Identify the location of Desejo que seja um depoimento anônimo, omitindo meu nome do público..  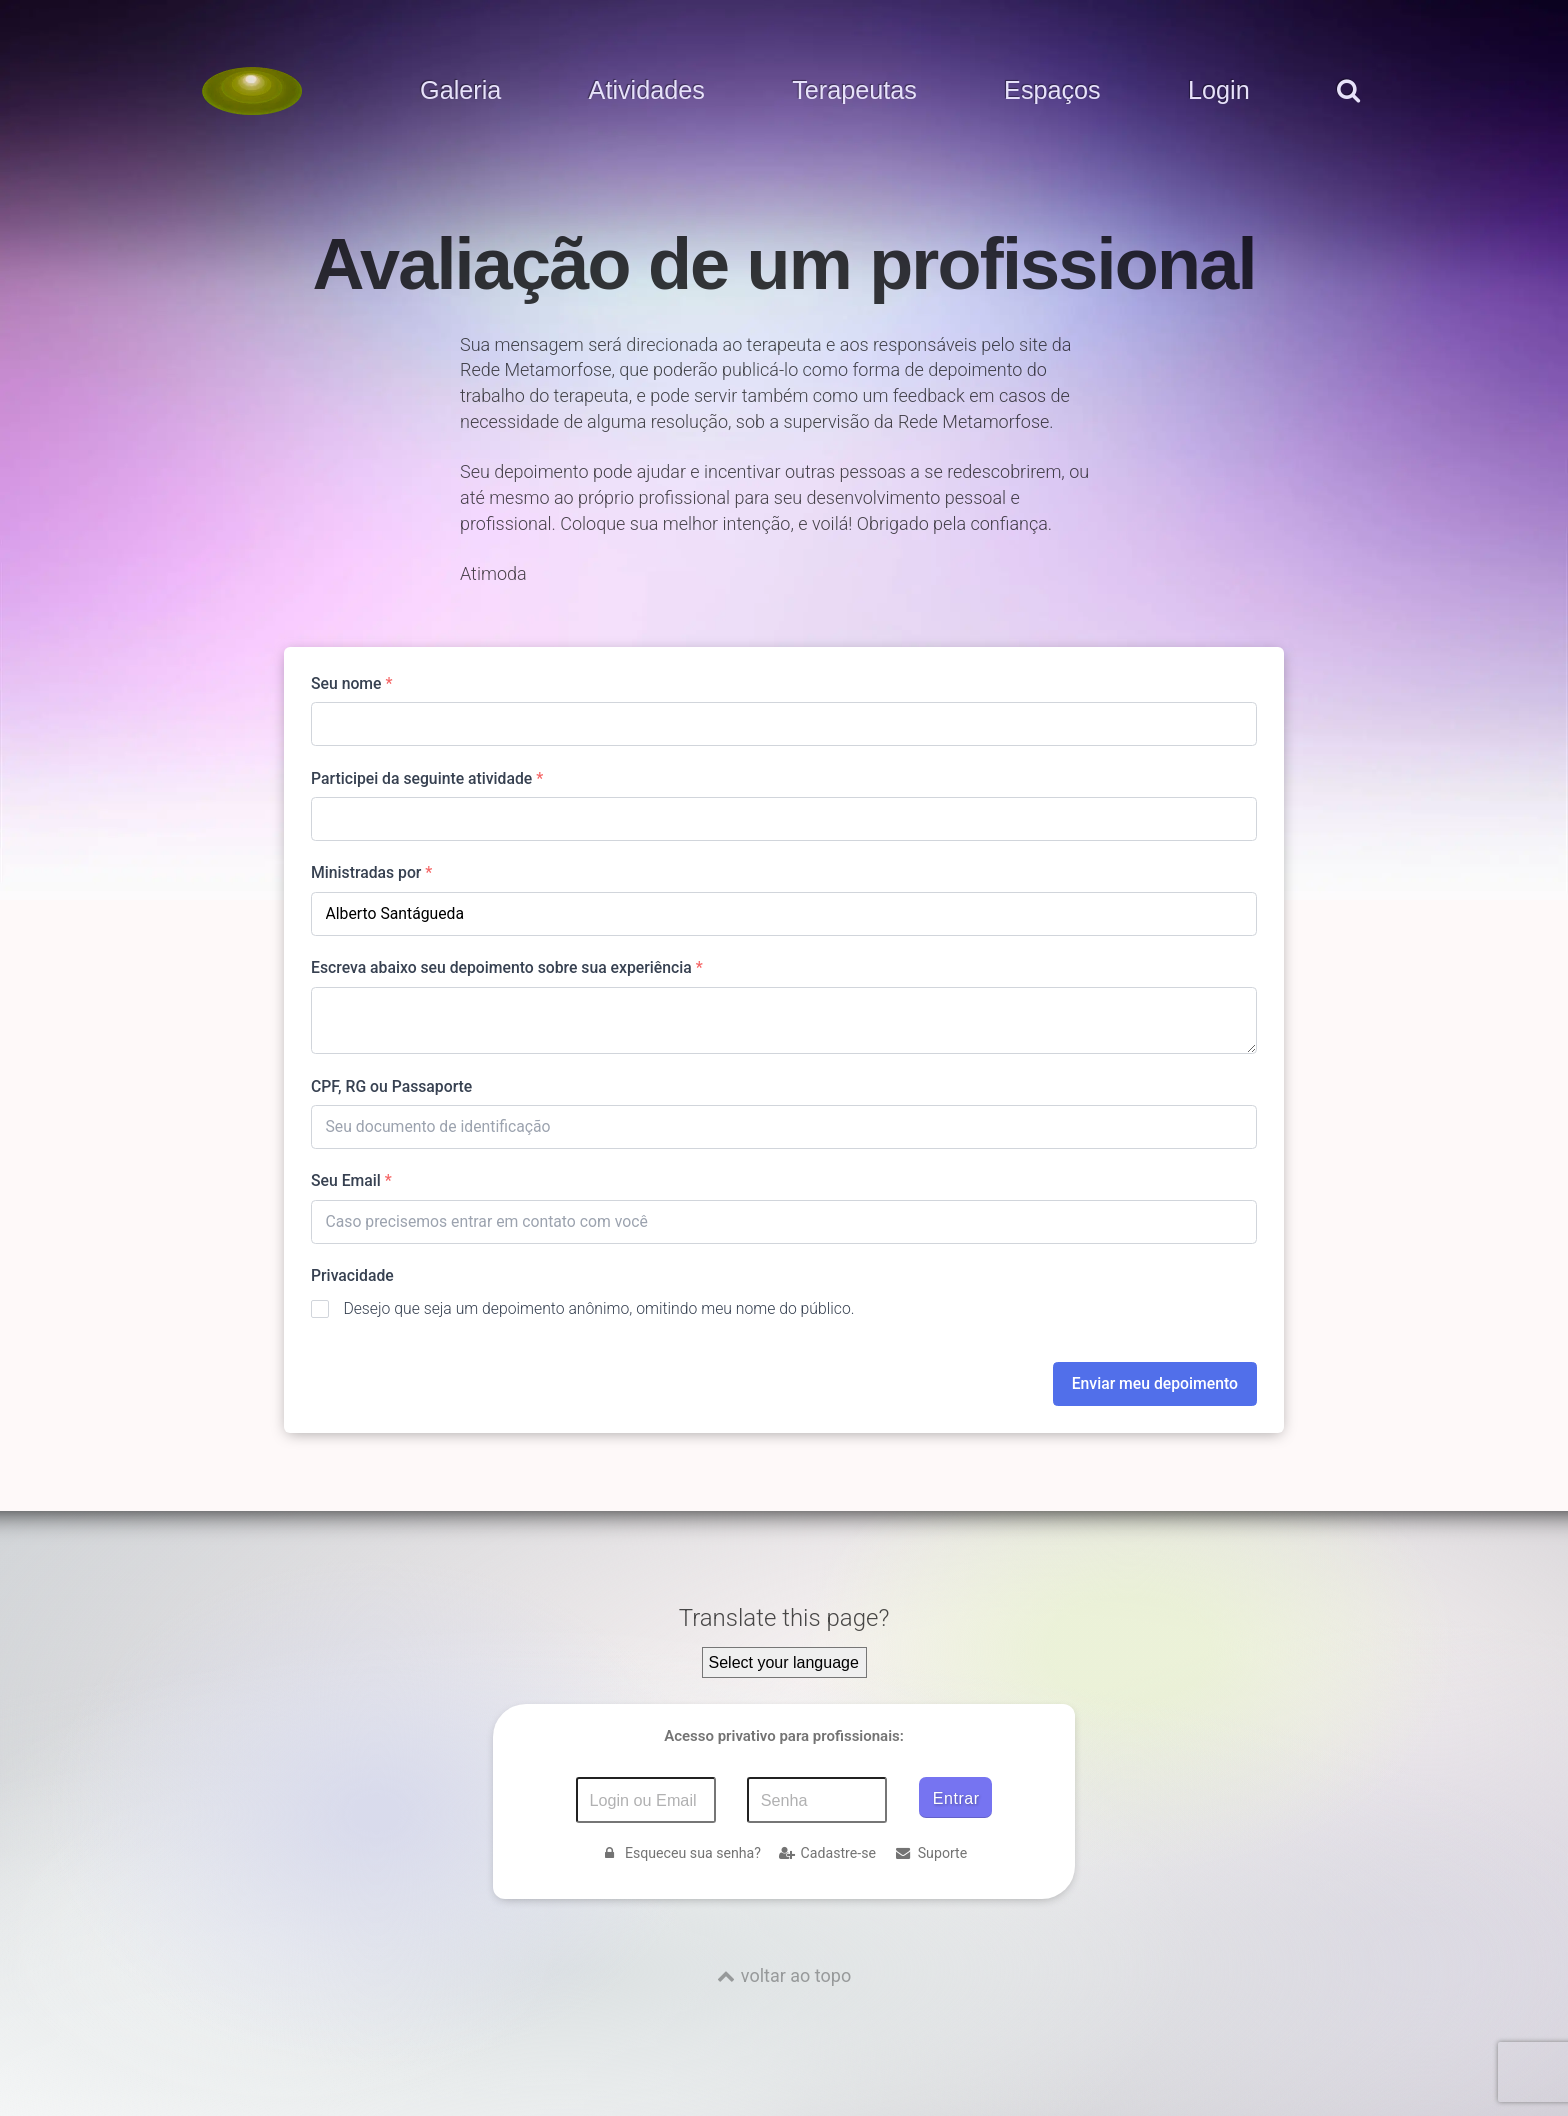
(598, 1308).